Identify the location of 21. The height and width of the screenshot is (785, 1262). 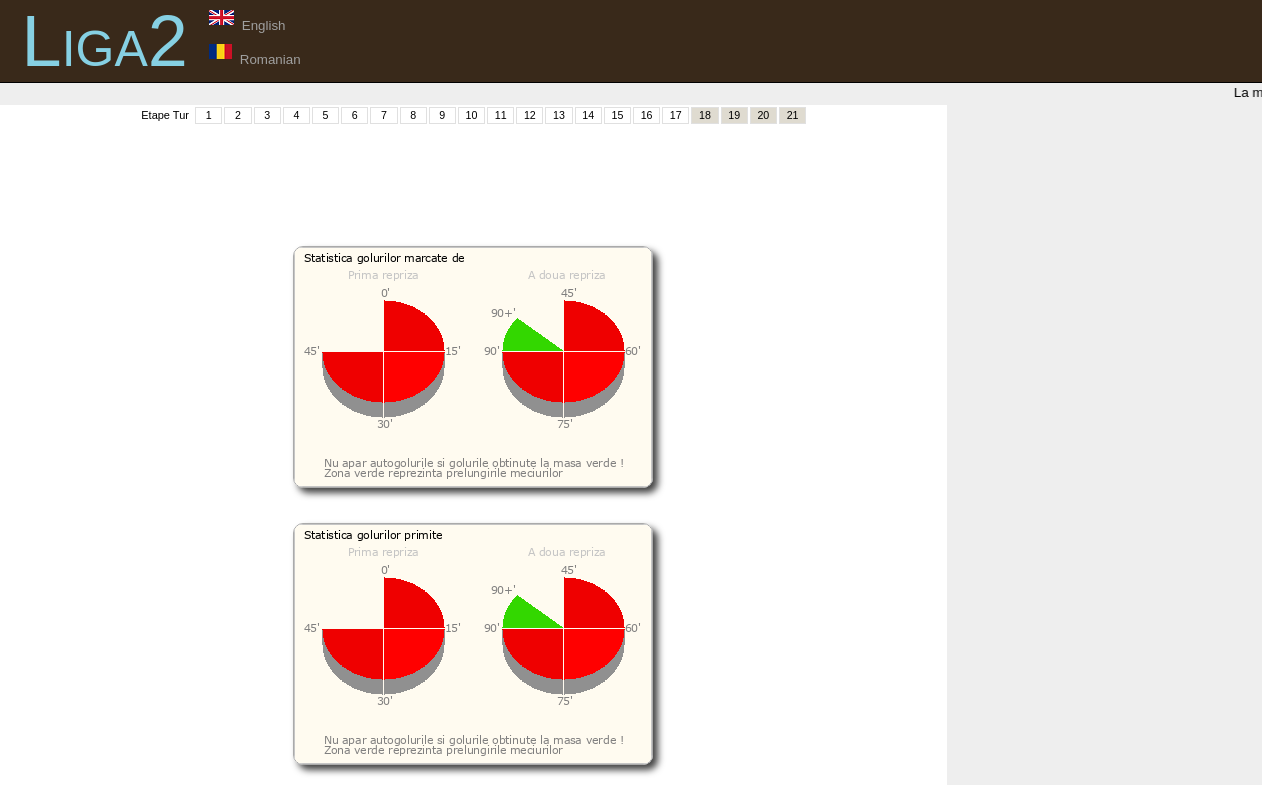
(793, 115).